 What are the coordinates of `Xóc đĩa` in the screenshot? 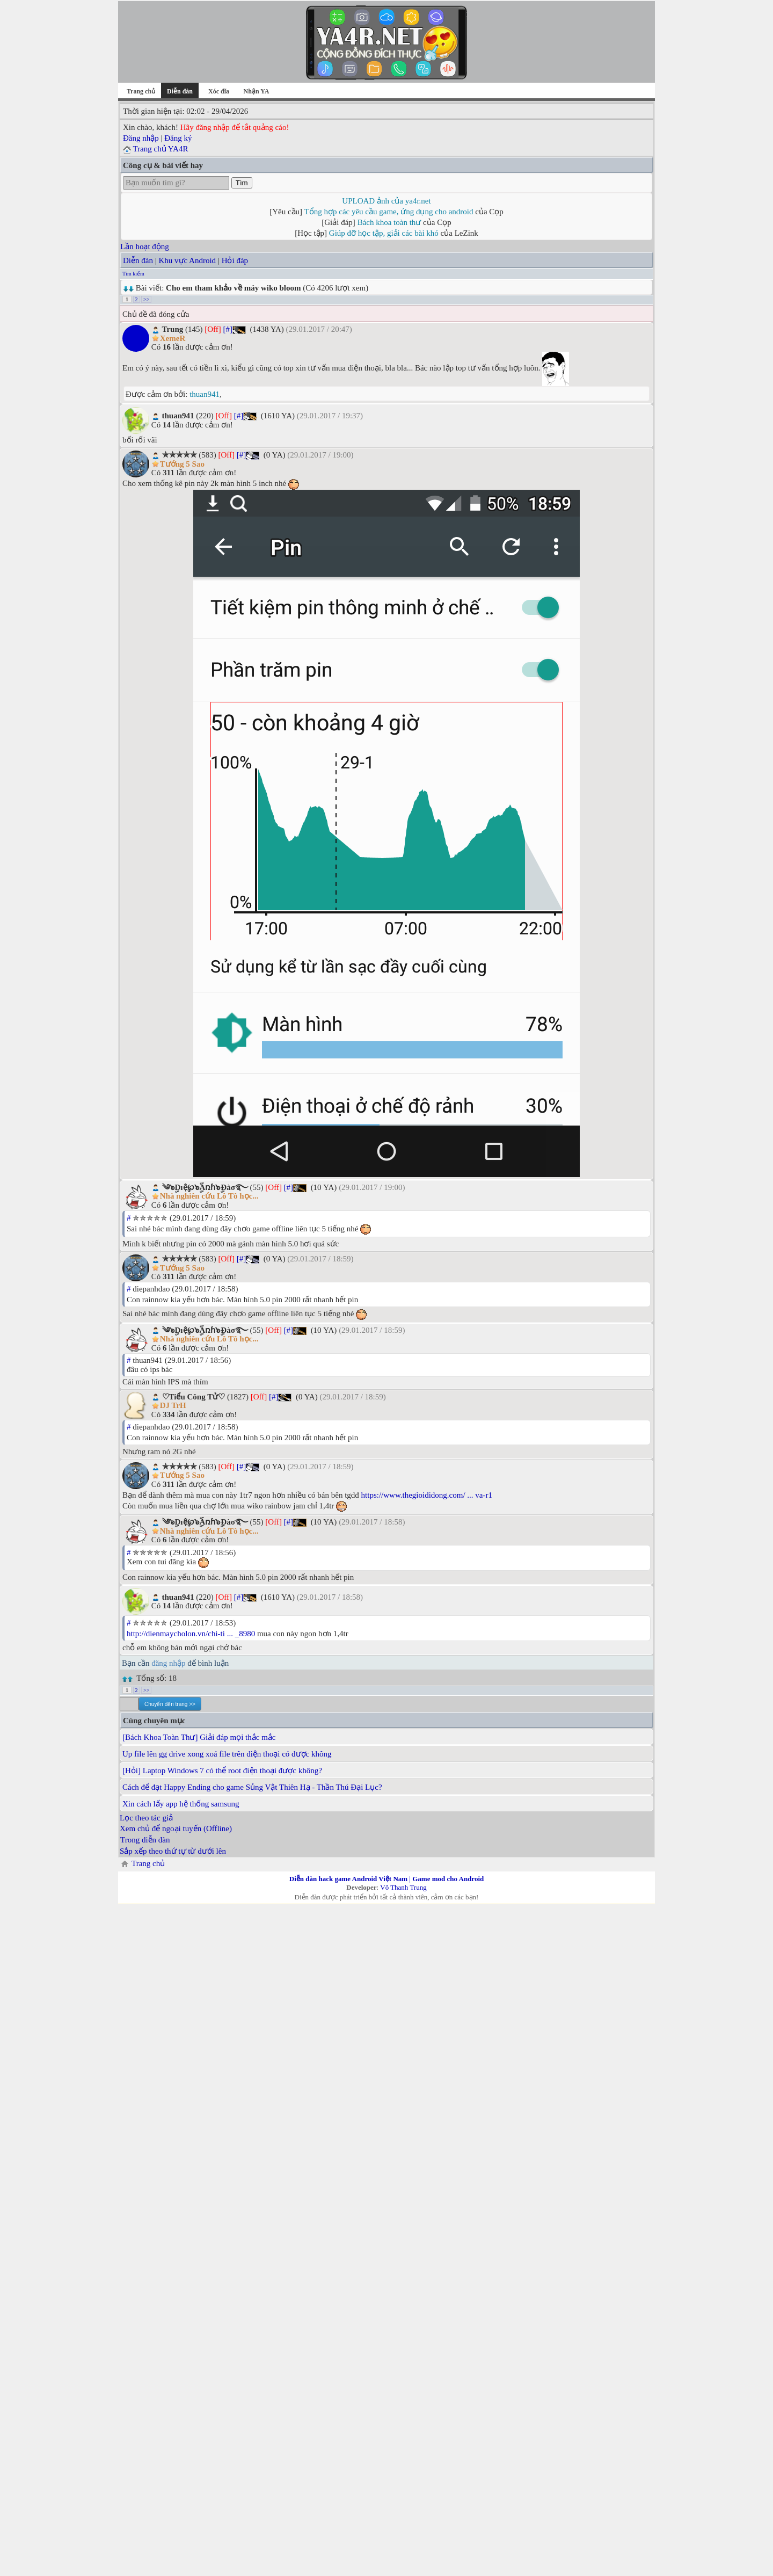 It's located at (218, 91).